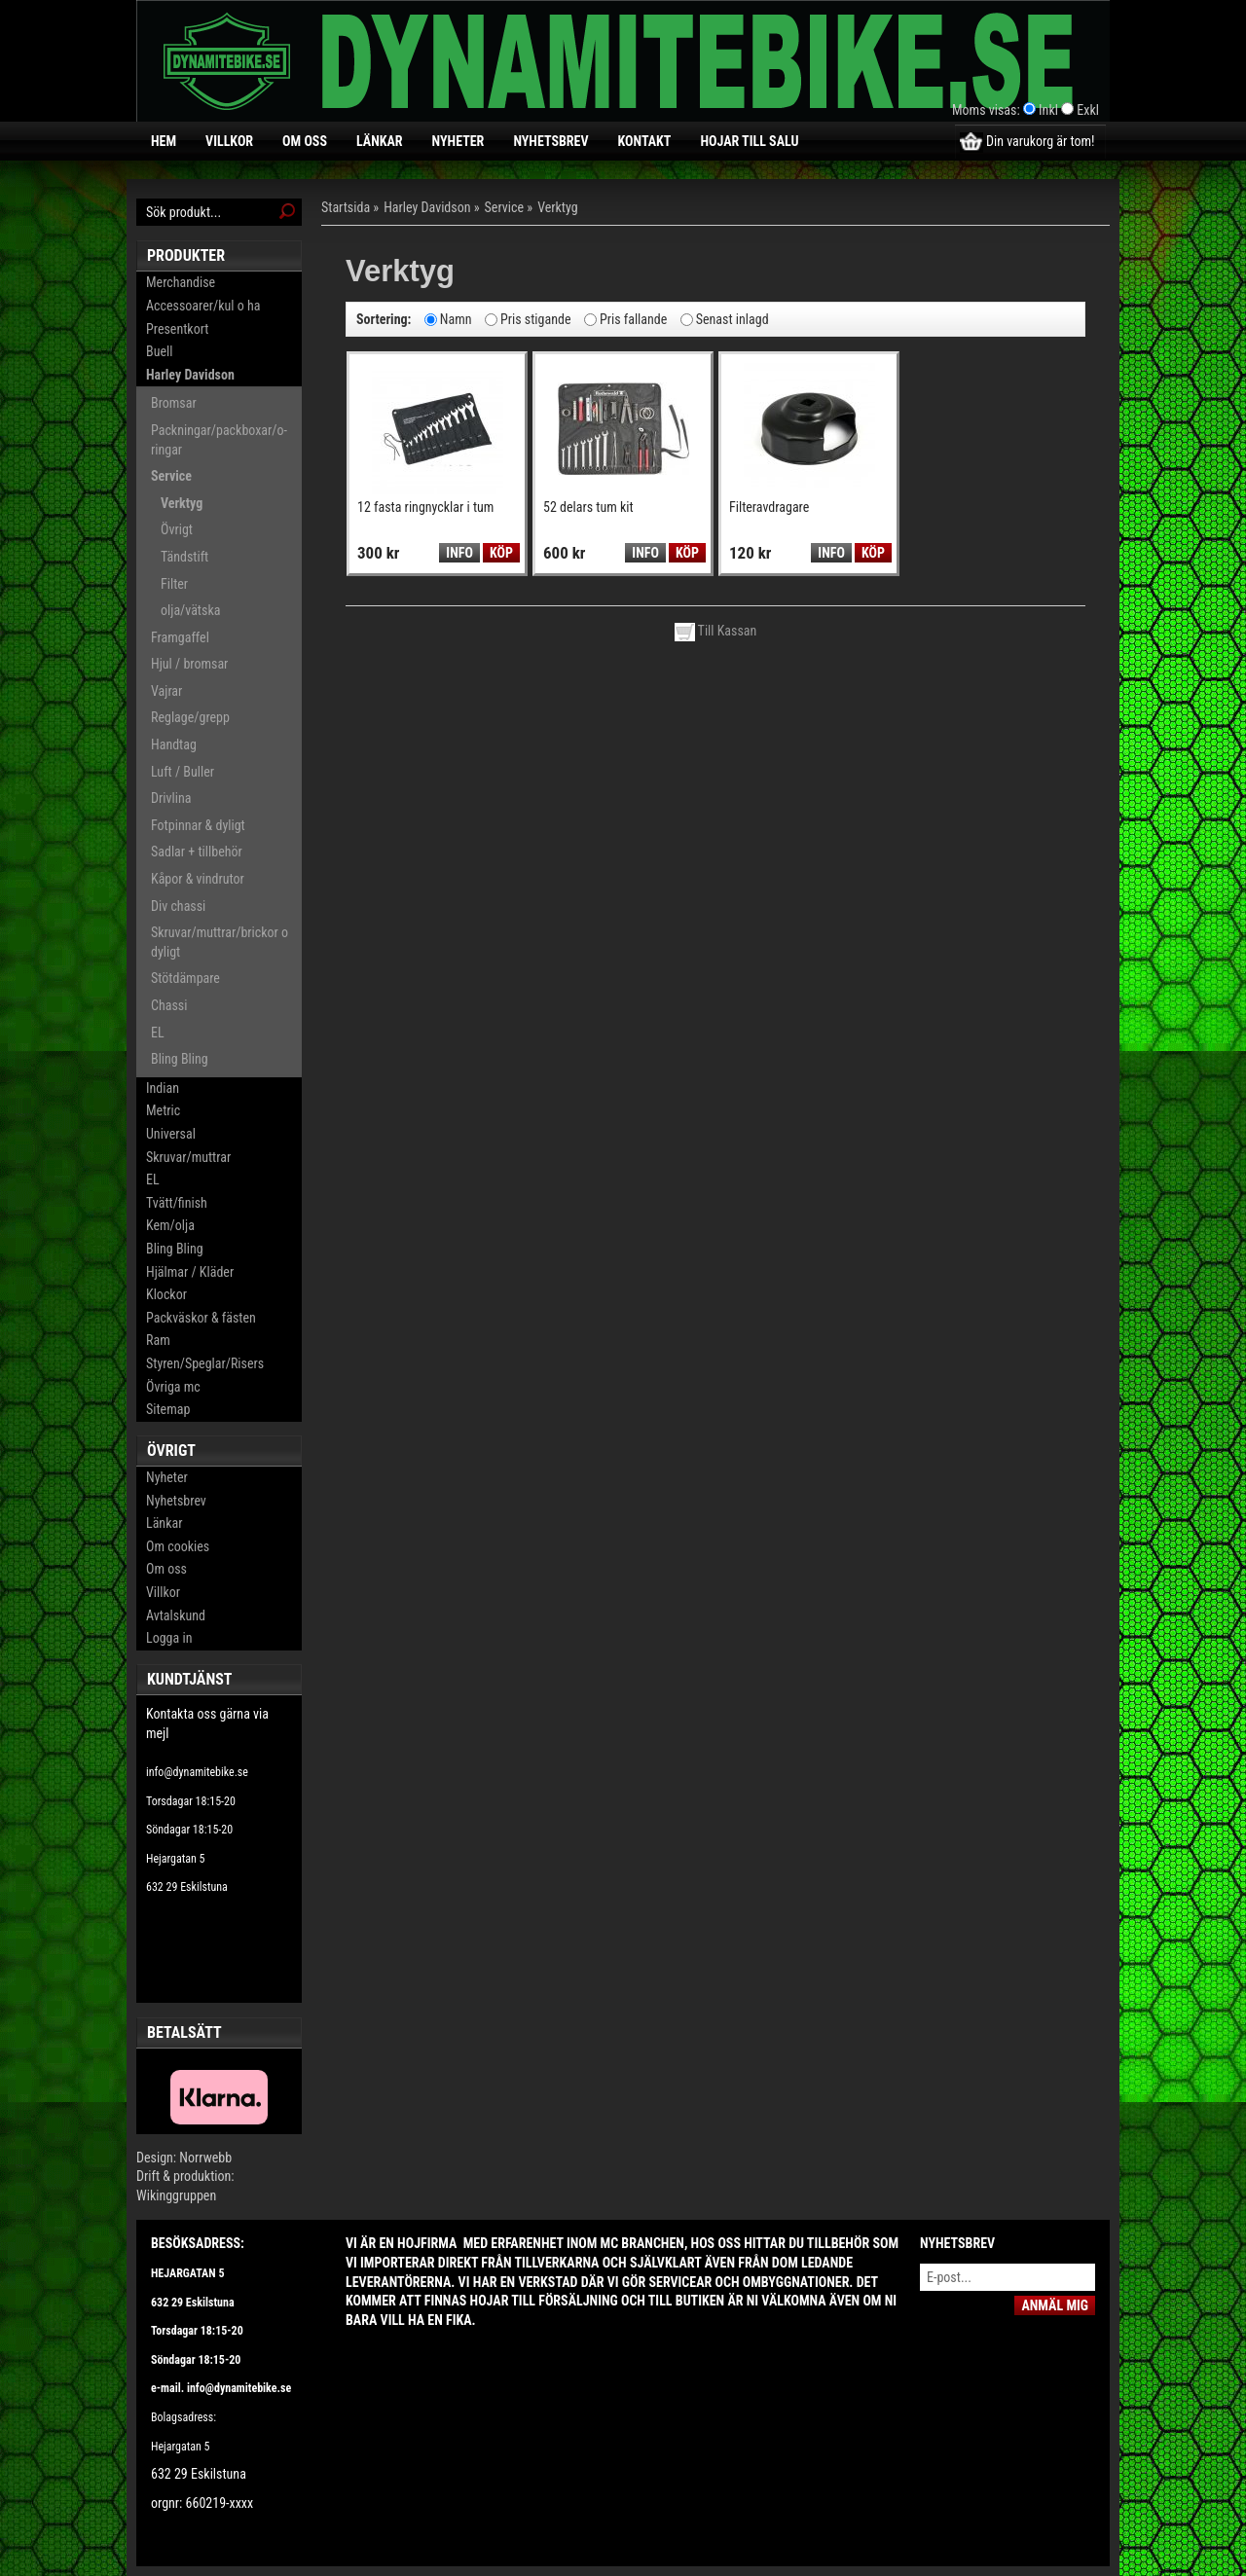 This screenshot has height=2576, width=1246. Describe the element at coordinates (181, 503) in the screenshot. I see `Verktyg` at that location.